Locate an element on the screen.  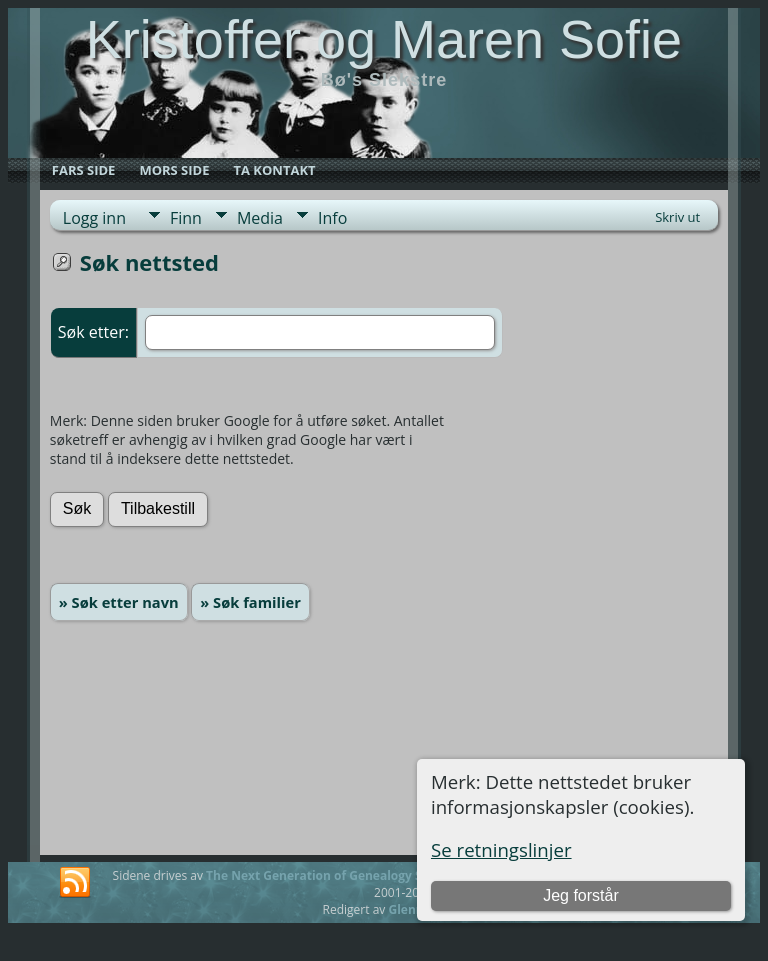
Info is located at coordinates (332, 218).